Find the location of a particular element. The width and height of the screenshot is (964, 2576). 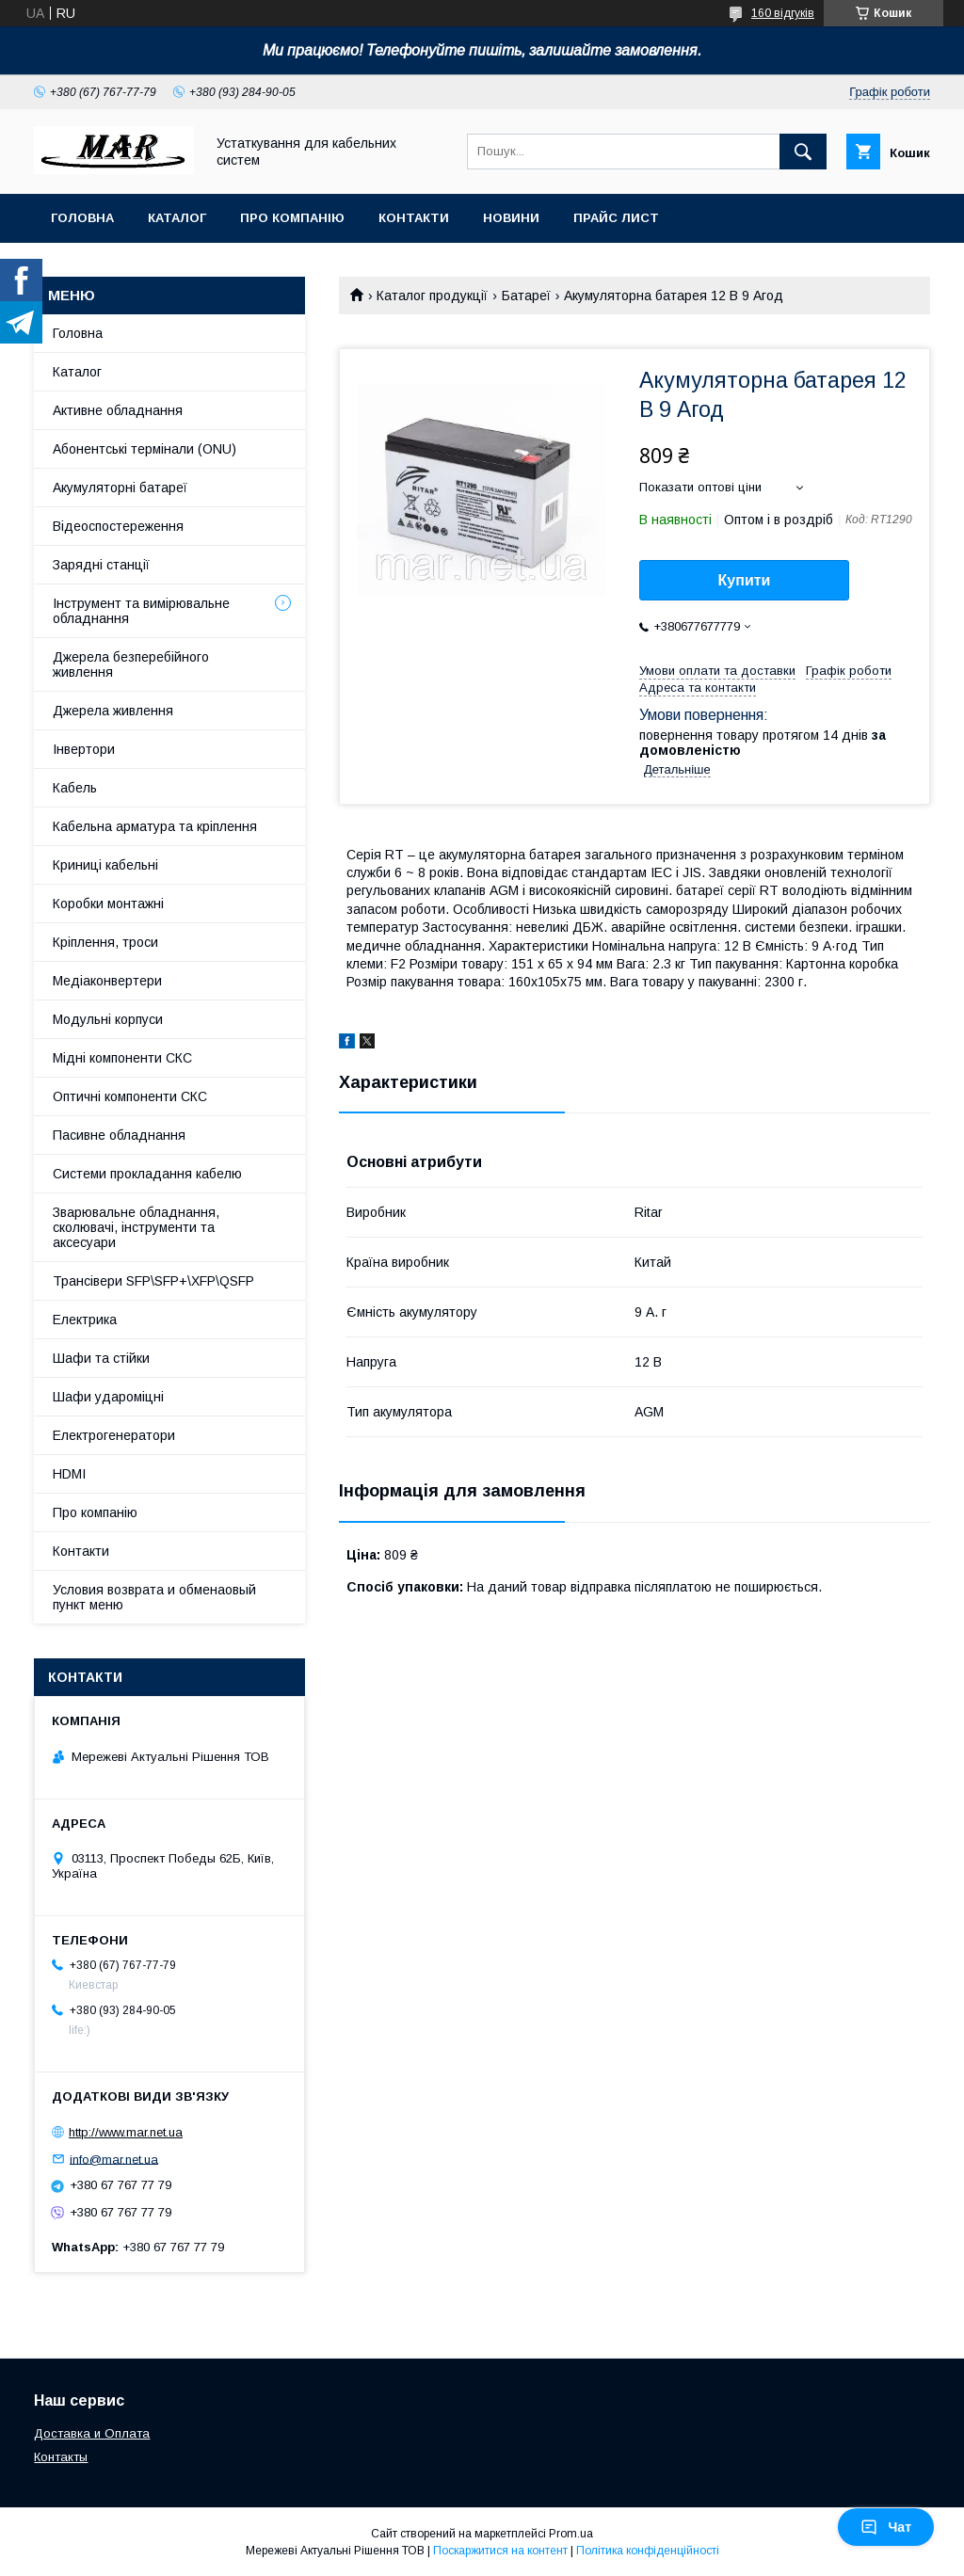

160 відгуків is located at coordinates (782, 13).